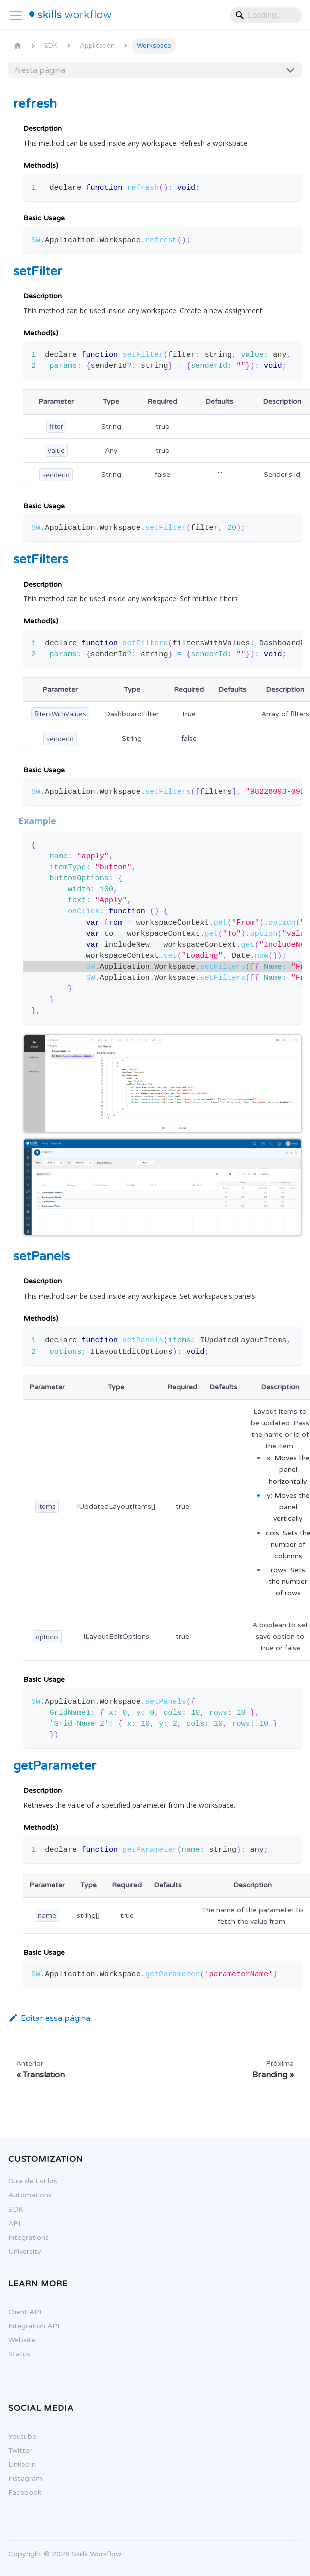  What do you see at coordinates (25, 2195) in the screenshot?
I see `Automations` at bounding box center [25, 2195].